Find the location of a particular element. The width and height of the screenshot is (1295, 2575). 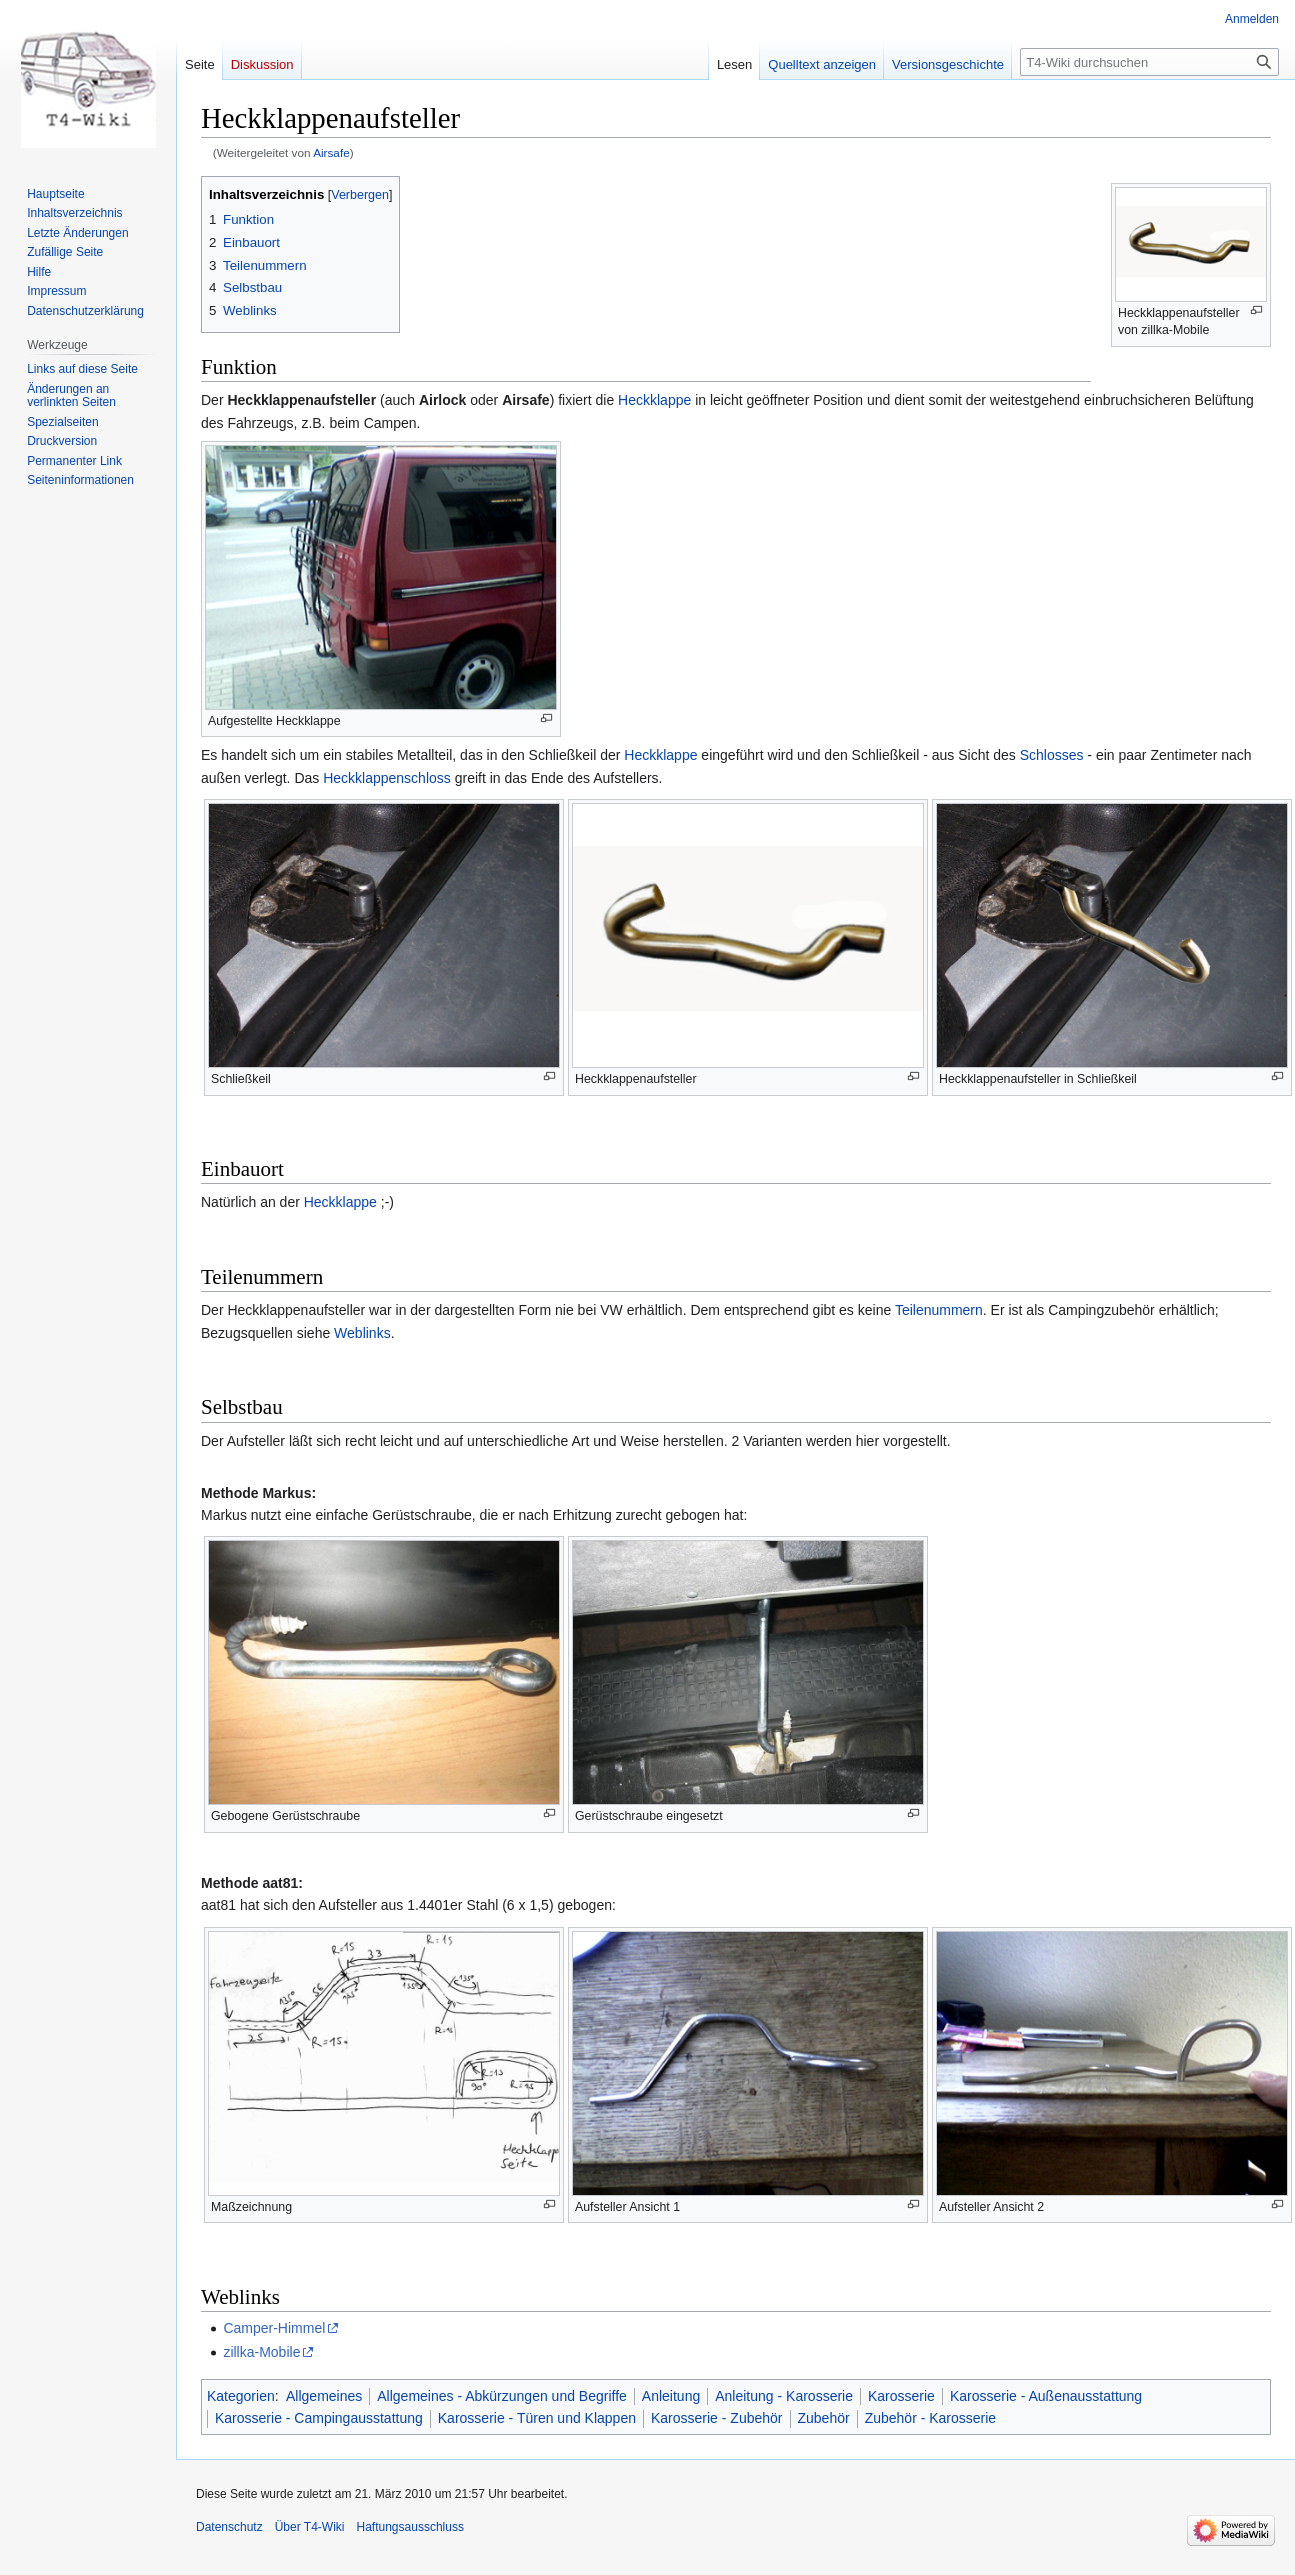

Teilenummern is located at coordinates (939, 1310).